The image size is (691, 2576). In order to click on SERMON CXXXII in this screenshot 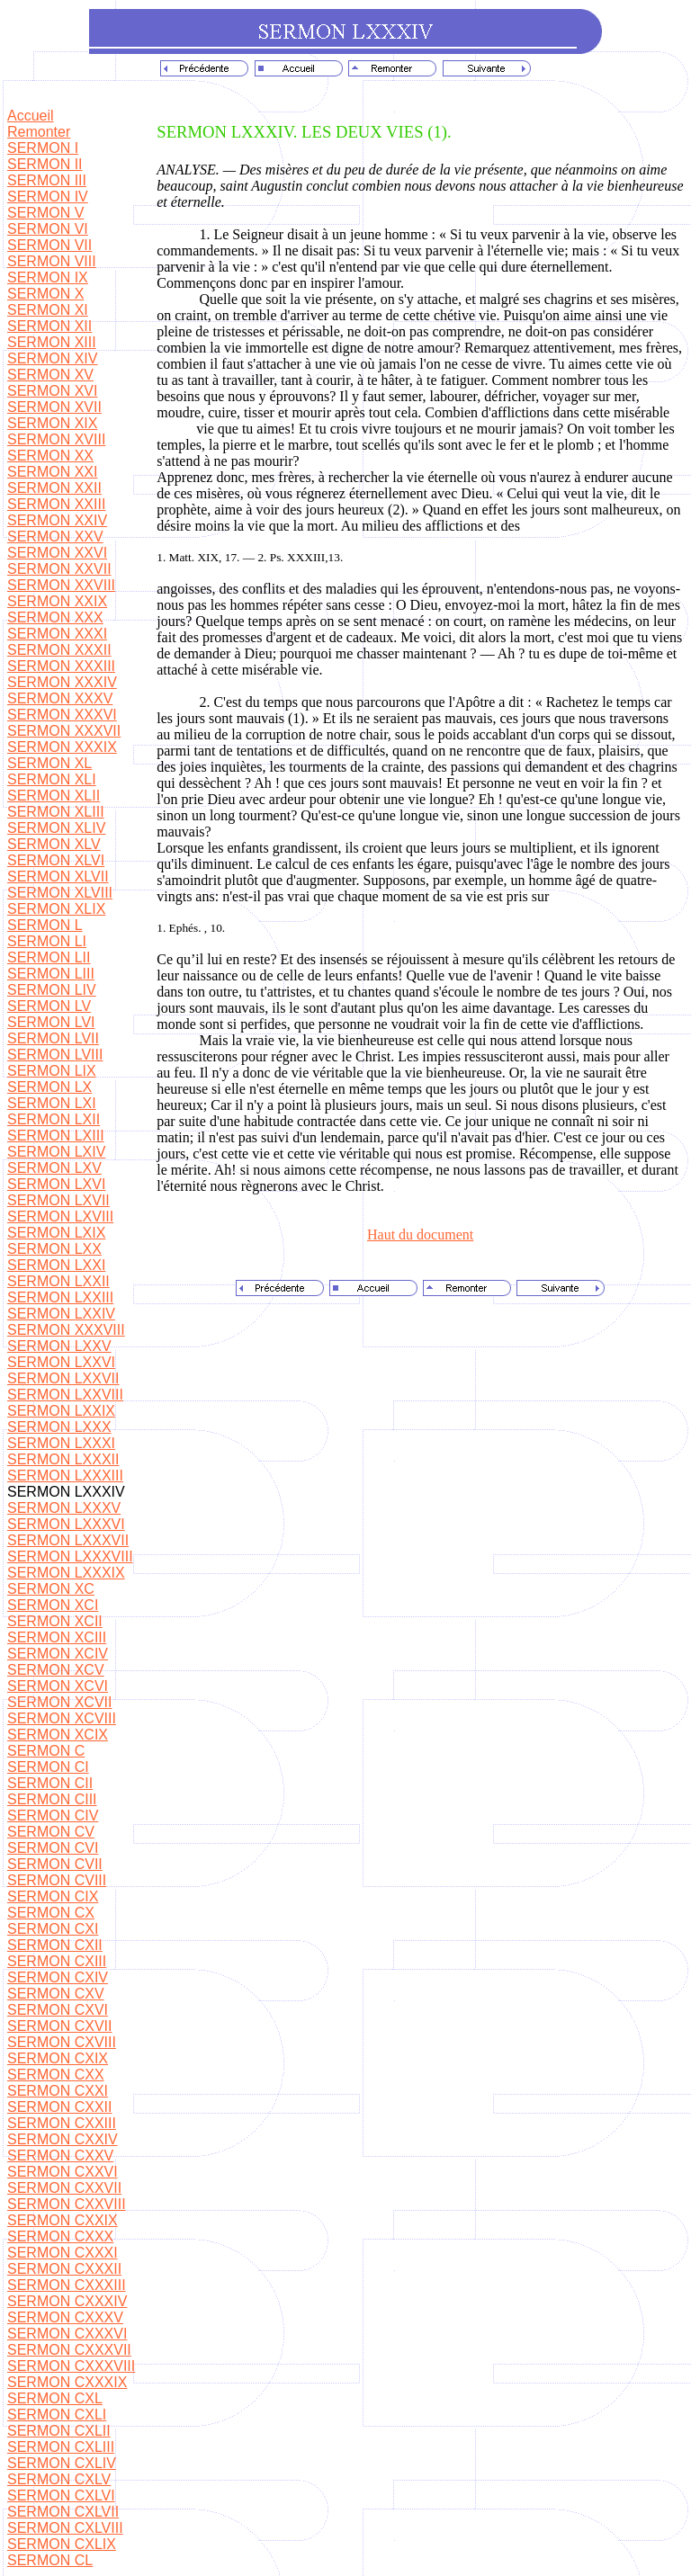, I will do `click(64, 2268)`.